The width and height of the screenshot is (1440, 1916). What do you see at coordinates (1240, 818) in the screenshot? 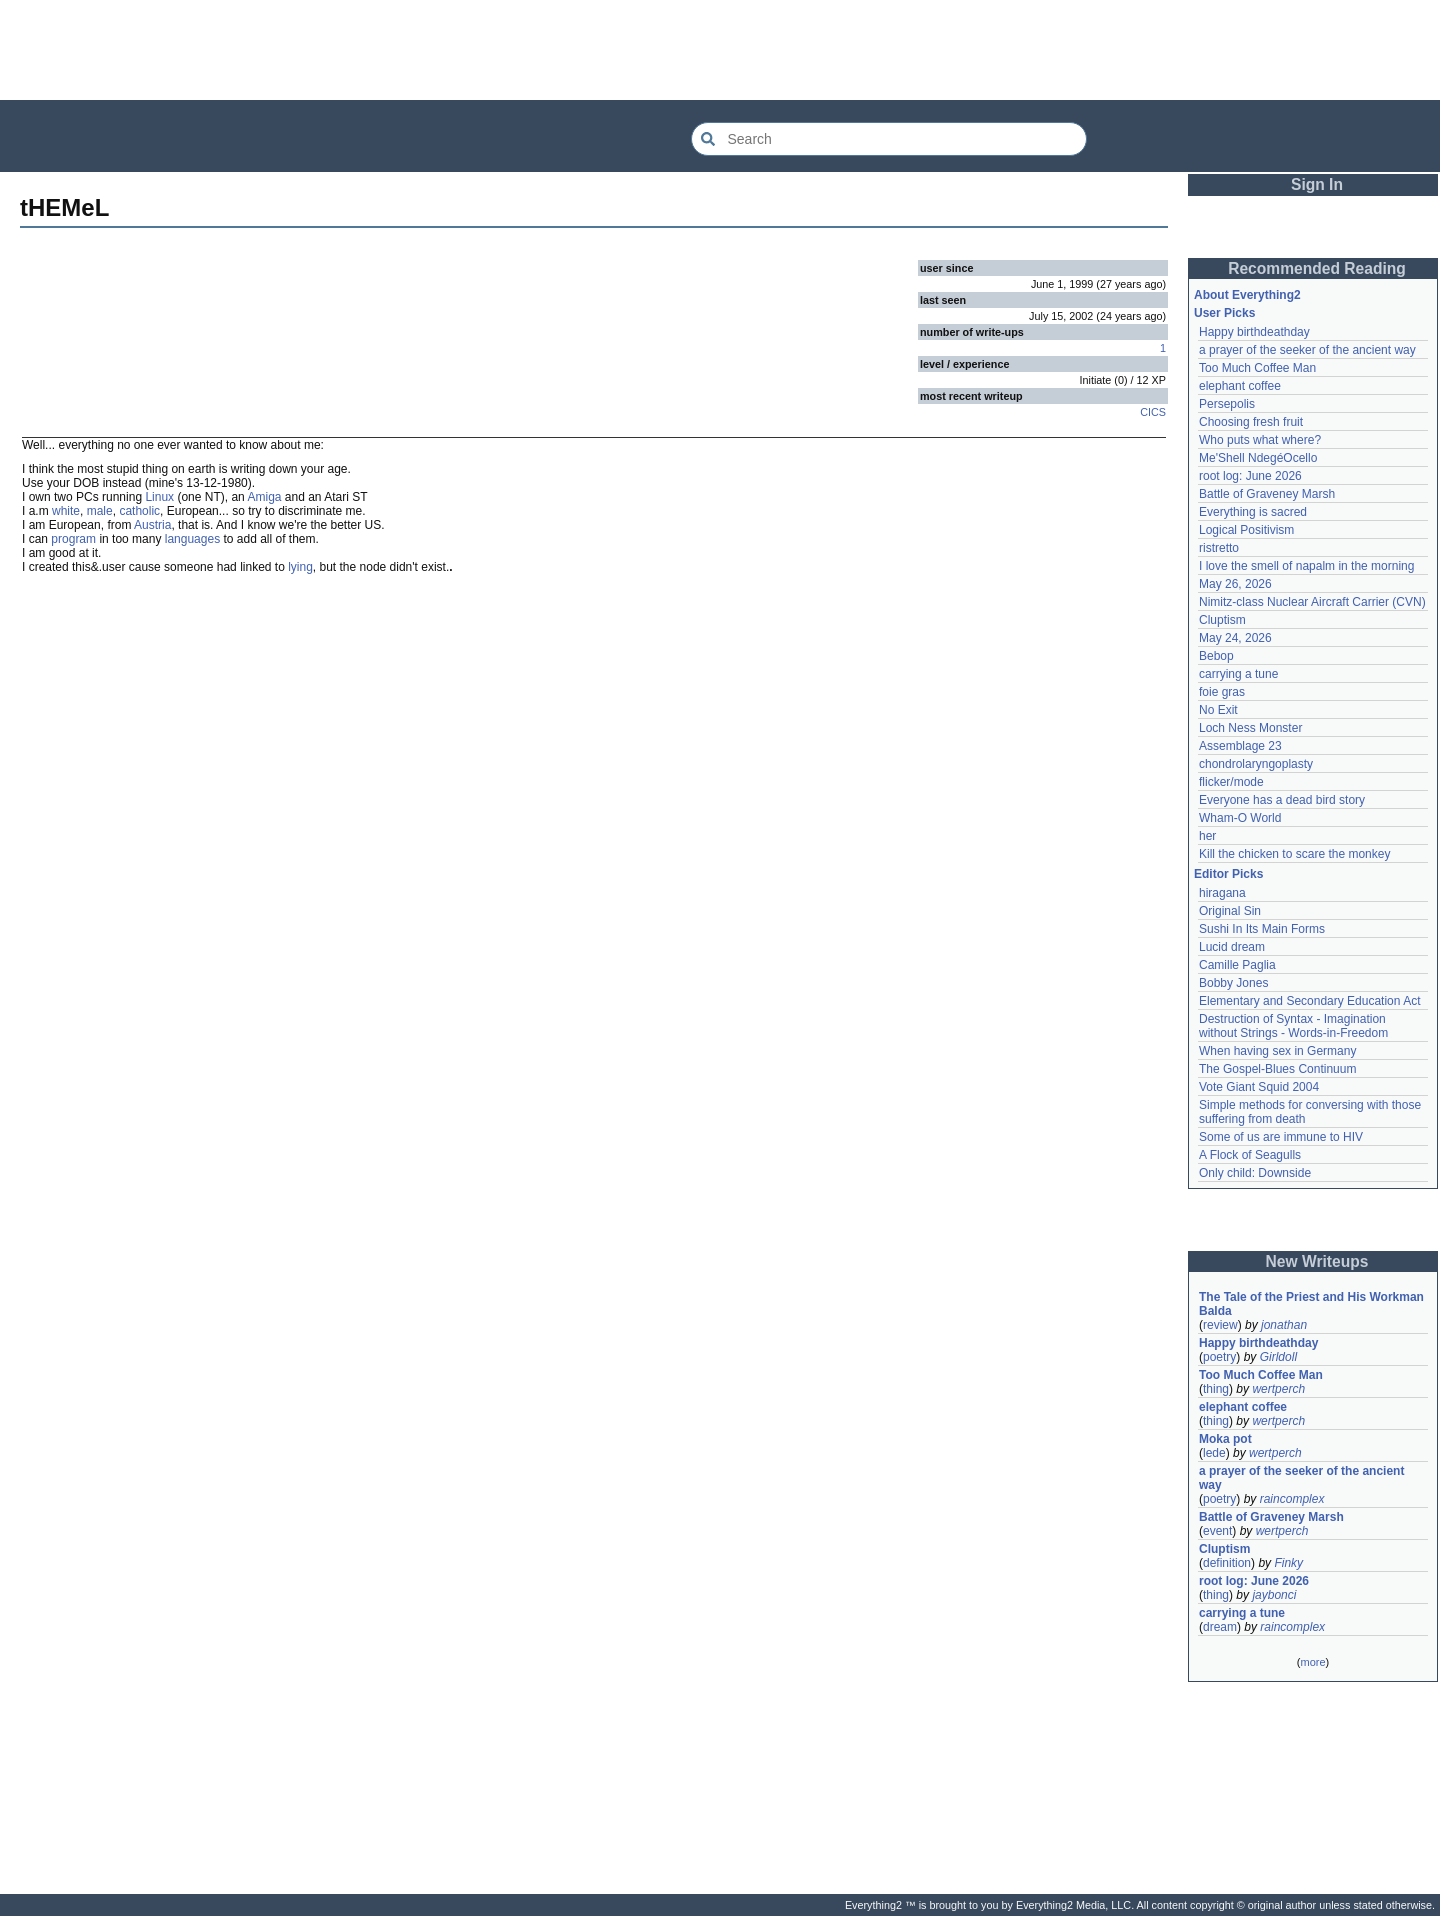
I see `Wham-O World` at bounding box center [1240, 818].